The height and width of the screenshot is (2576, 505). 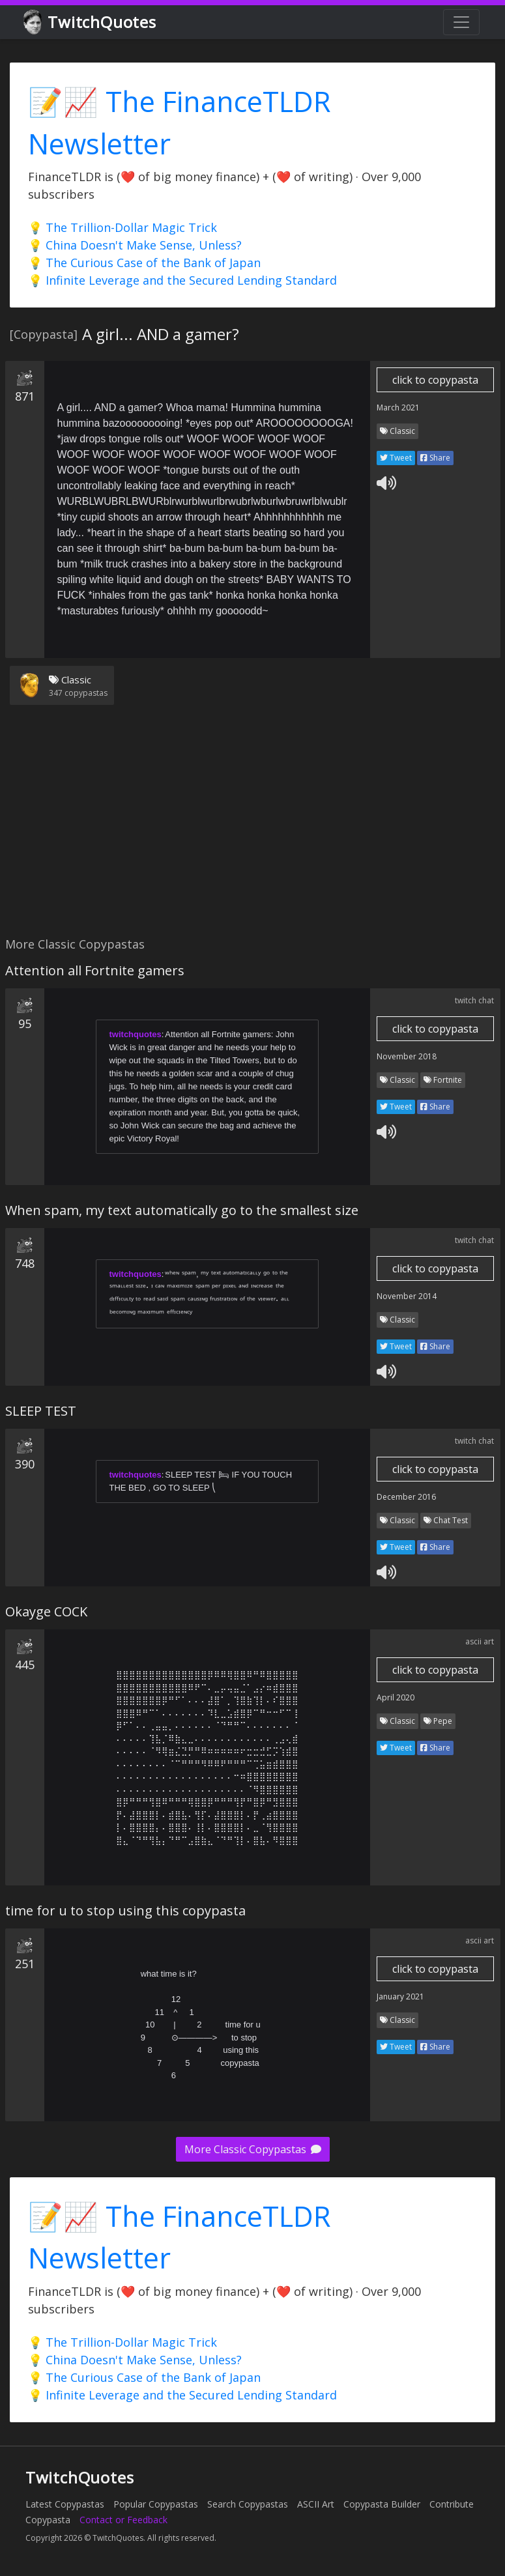 What do you see at coordinates (435, 380) in the screenshot?
I see `click to copypasta` at bounding box center [435, 380].